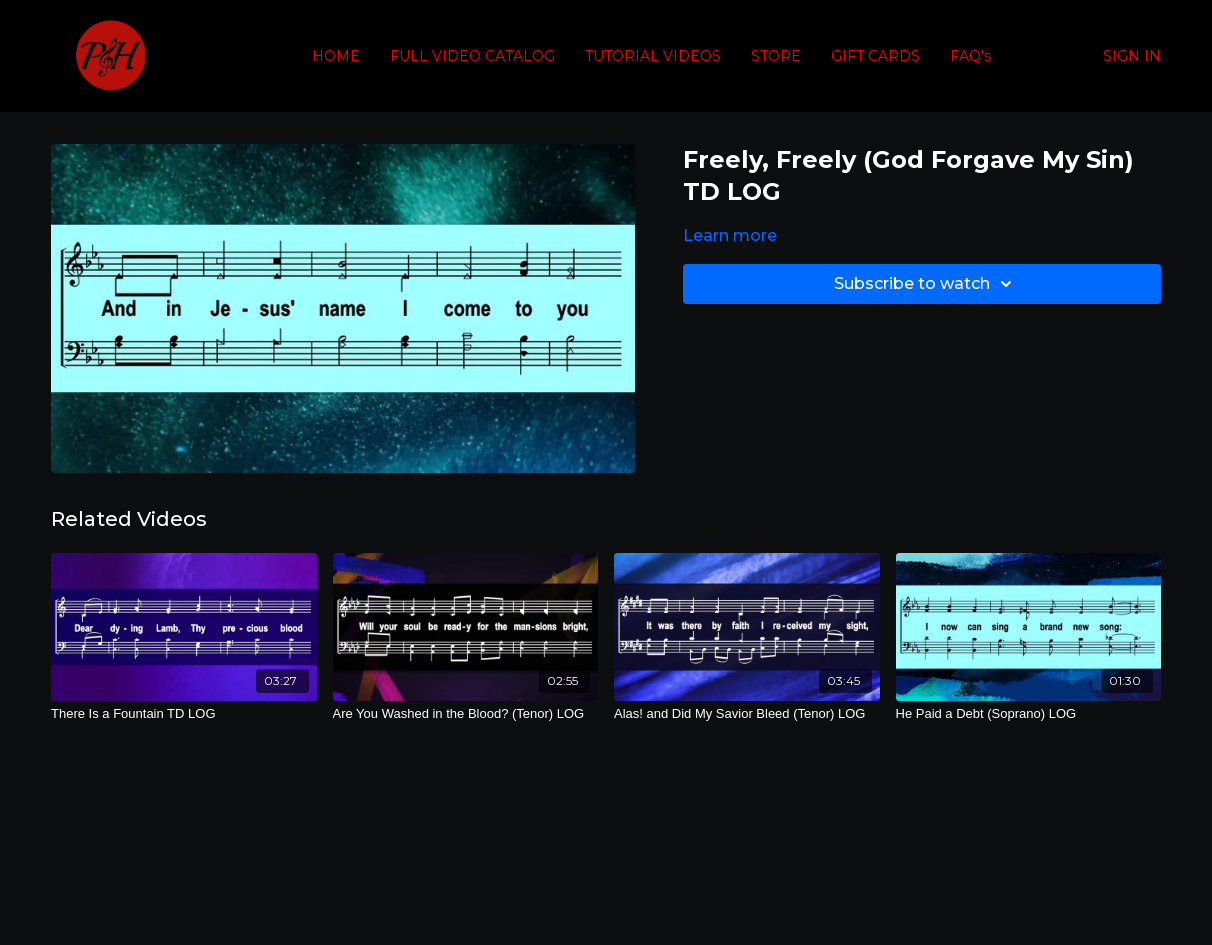  I want to click on HOME, so click(336, 56).